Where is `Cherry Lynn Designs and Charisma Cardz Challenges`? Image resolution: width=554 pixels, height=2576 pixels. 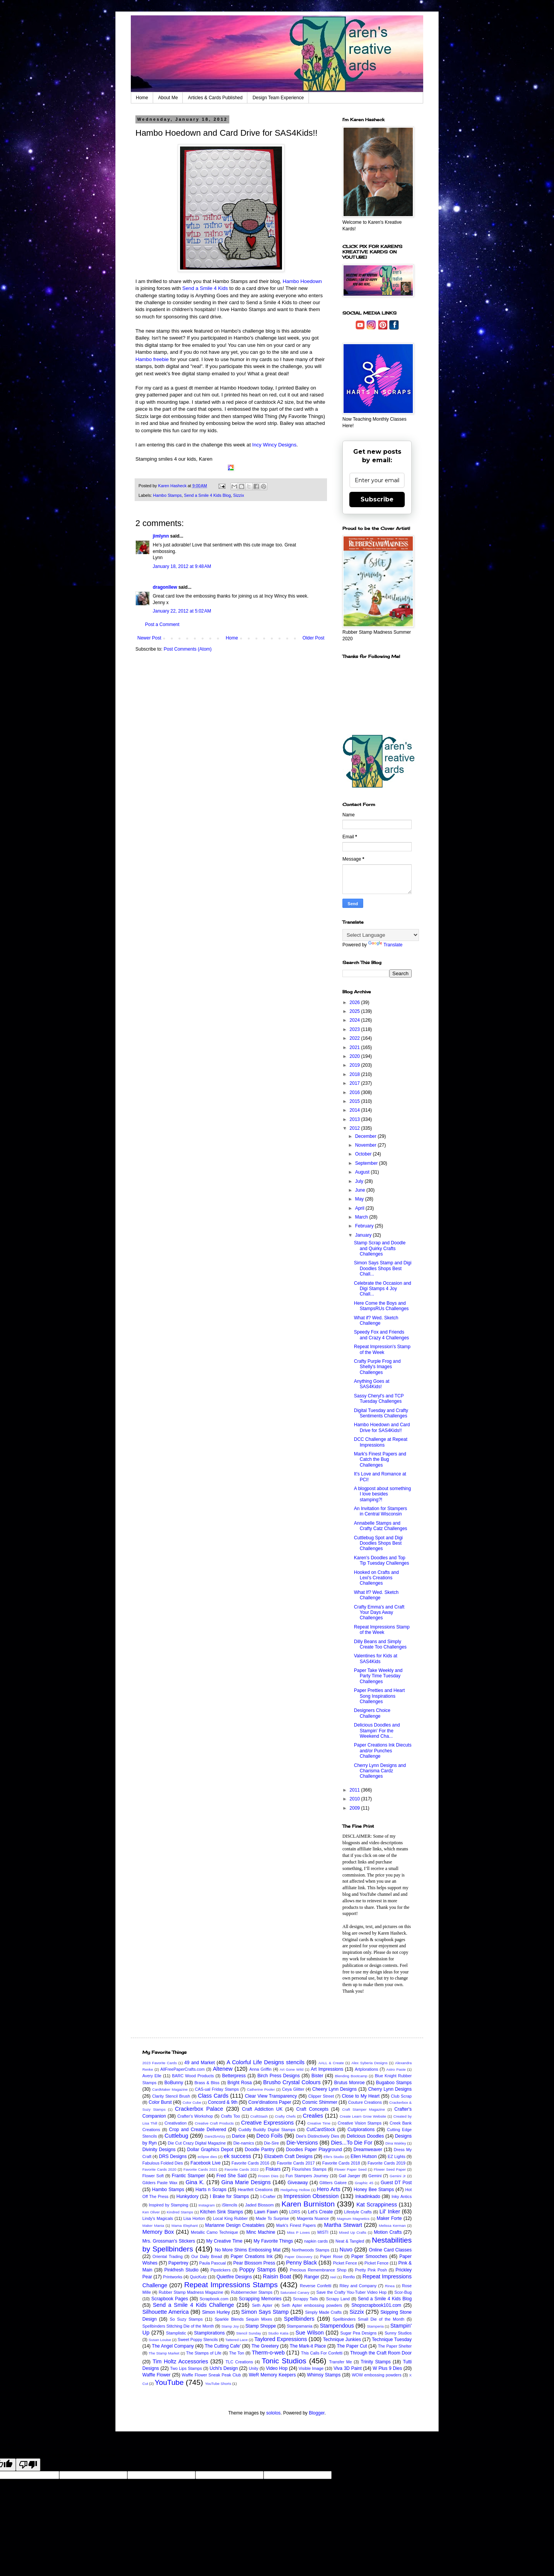
Cherry Lynn Designs and Charisma Cardz Challenges is located at coordinates (380, 1771).